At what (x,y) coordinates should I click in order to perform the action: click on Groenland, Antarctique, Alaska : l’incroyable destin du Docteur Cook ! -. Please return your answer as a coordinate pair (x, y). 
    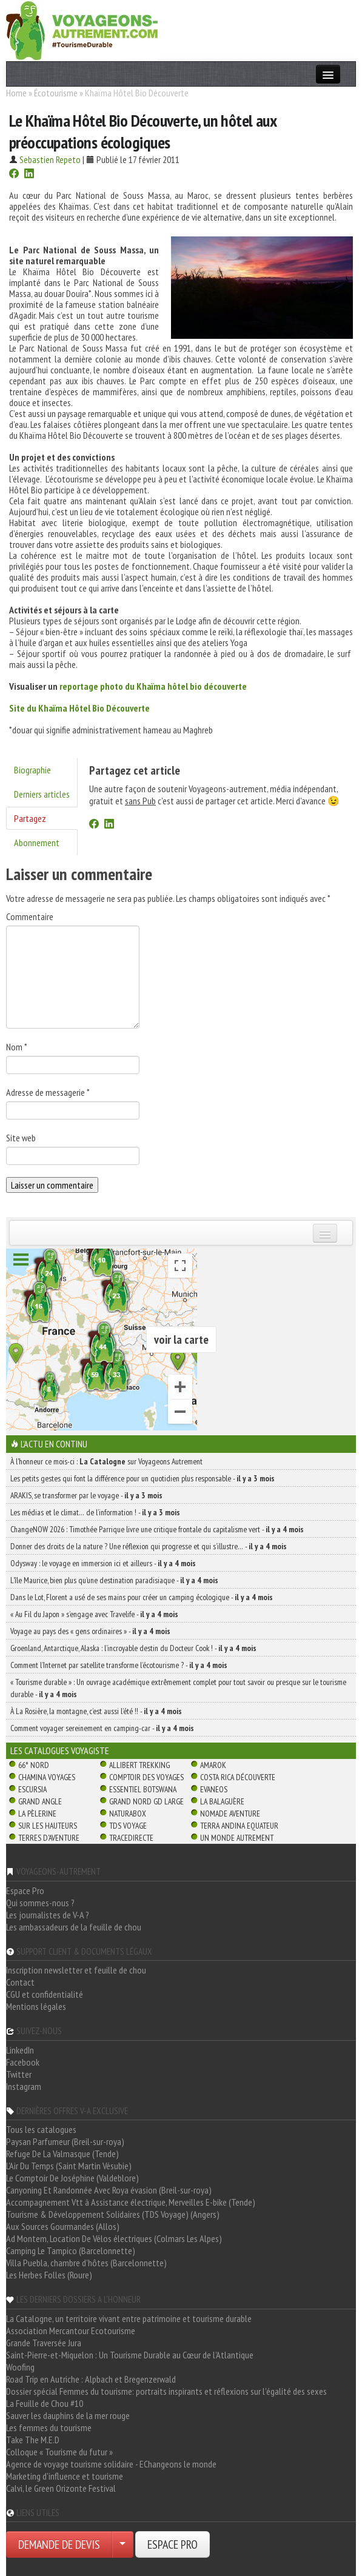
    Looking at the image, I should click on (133, 1648).